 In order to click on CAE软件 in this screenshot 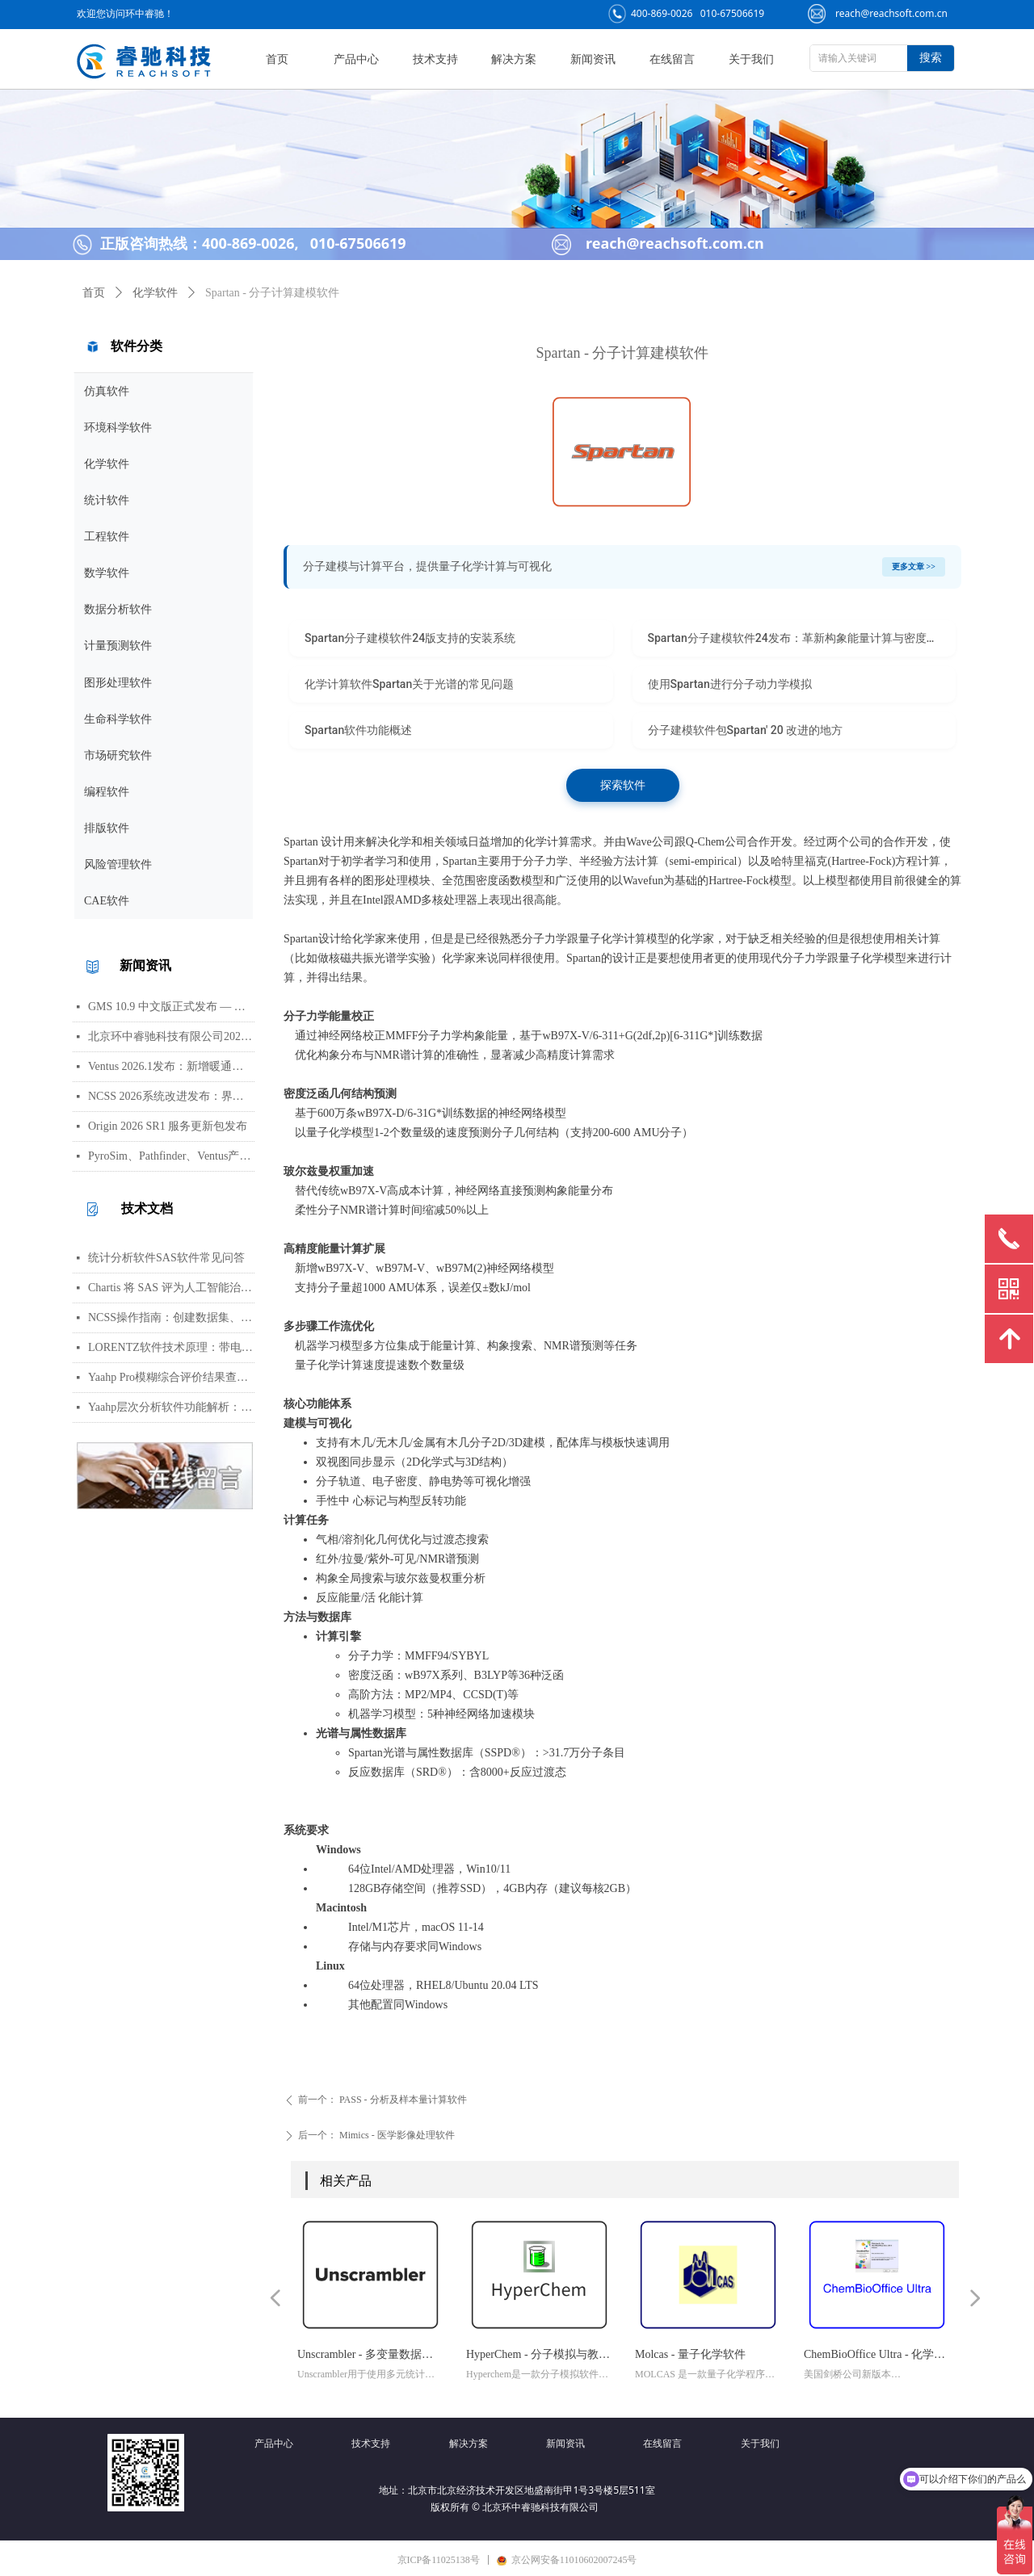, I will do `click(106, 901)`.